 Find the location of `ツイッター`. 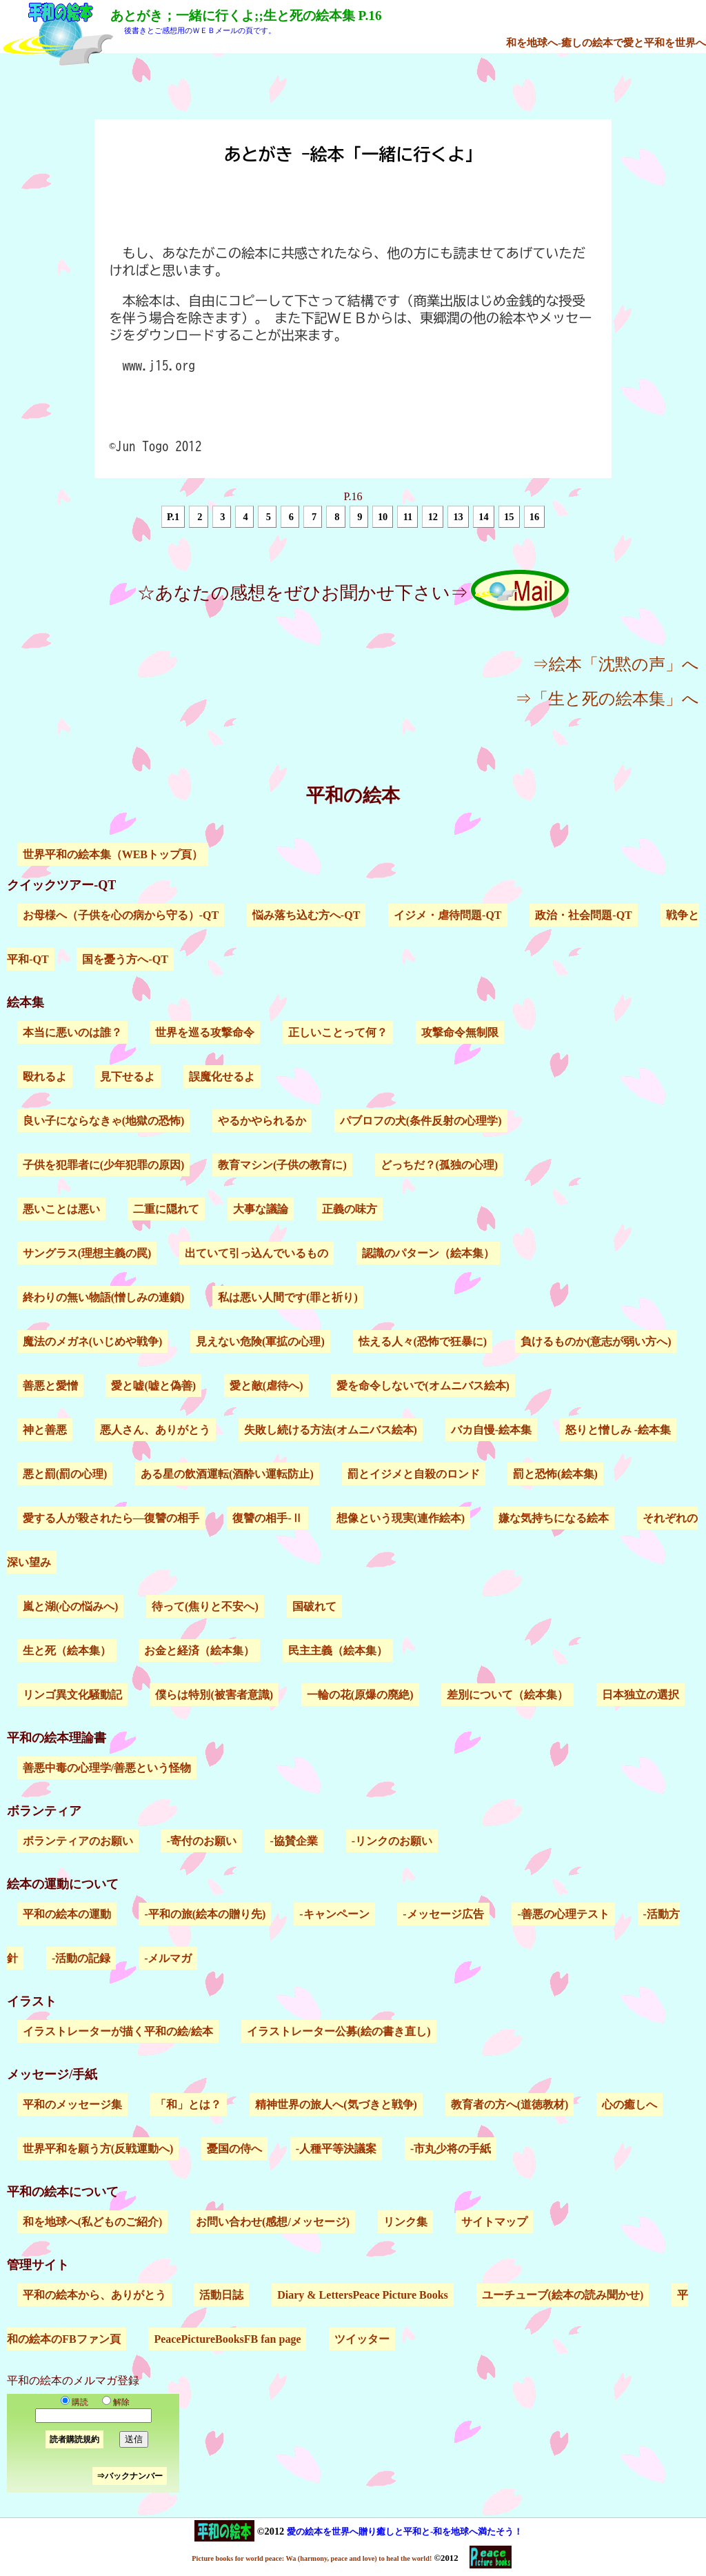

ツイッター is located at coordinates (362, 2339).